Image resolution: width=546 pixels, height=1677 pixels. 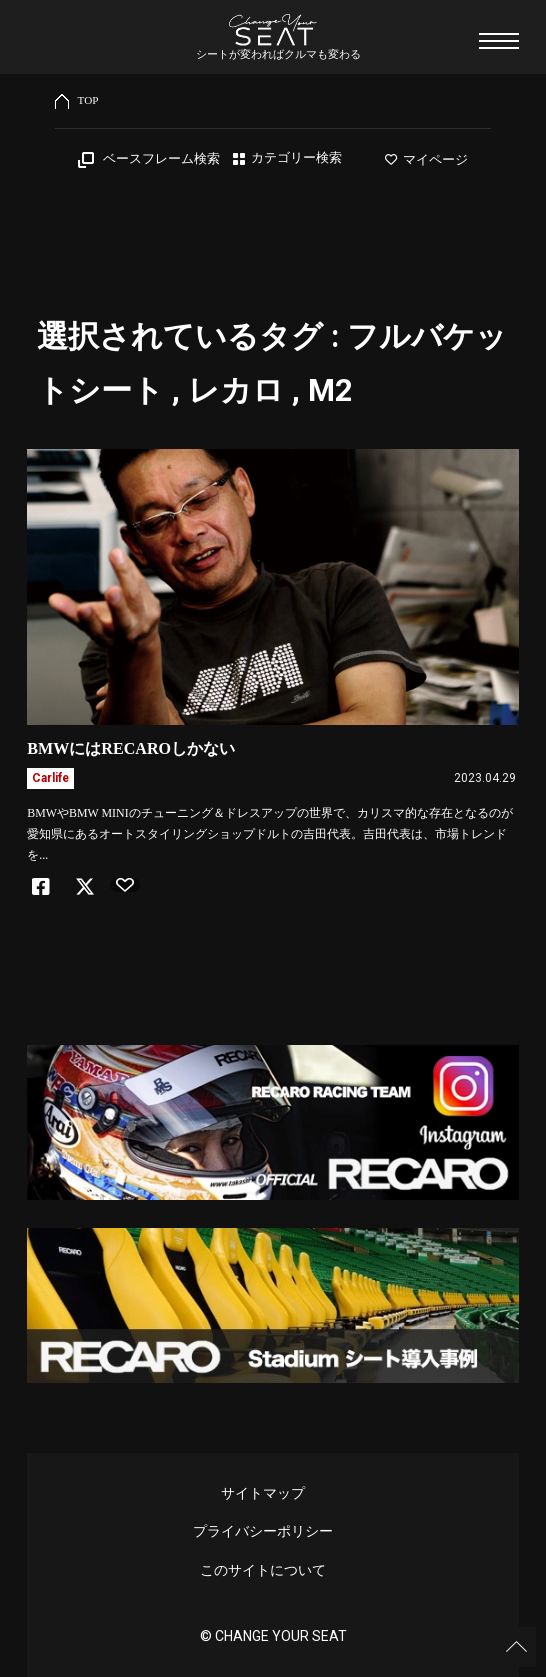 What do you see at coordinates (263, 1493) in the screenshot?
I see `サイトマップ` at bounding box center [263, 1493].